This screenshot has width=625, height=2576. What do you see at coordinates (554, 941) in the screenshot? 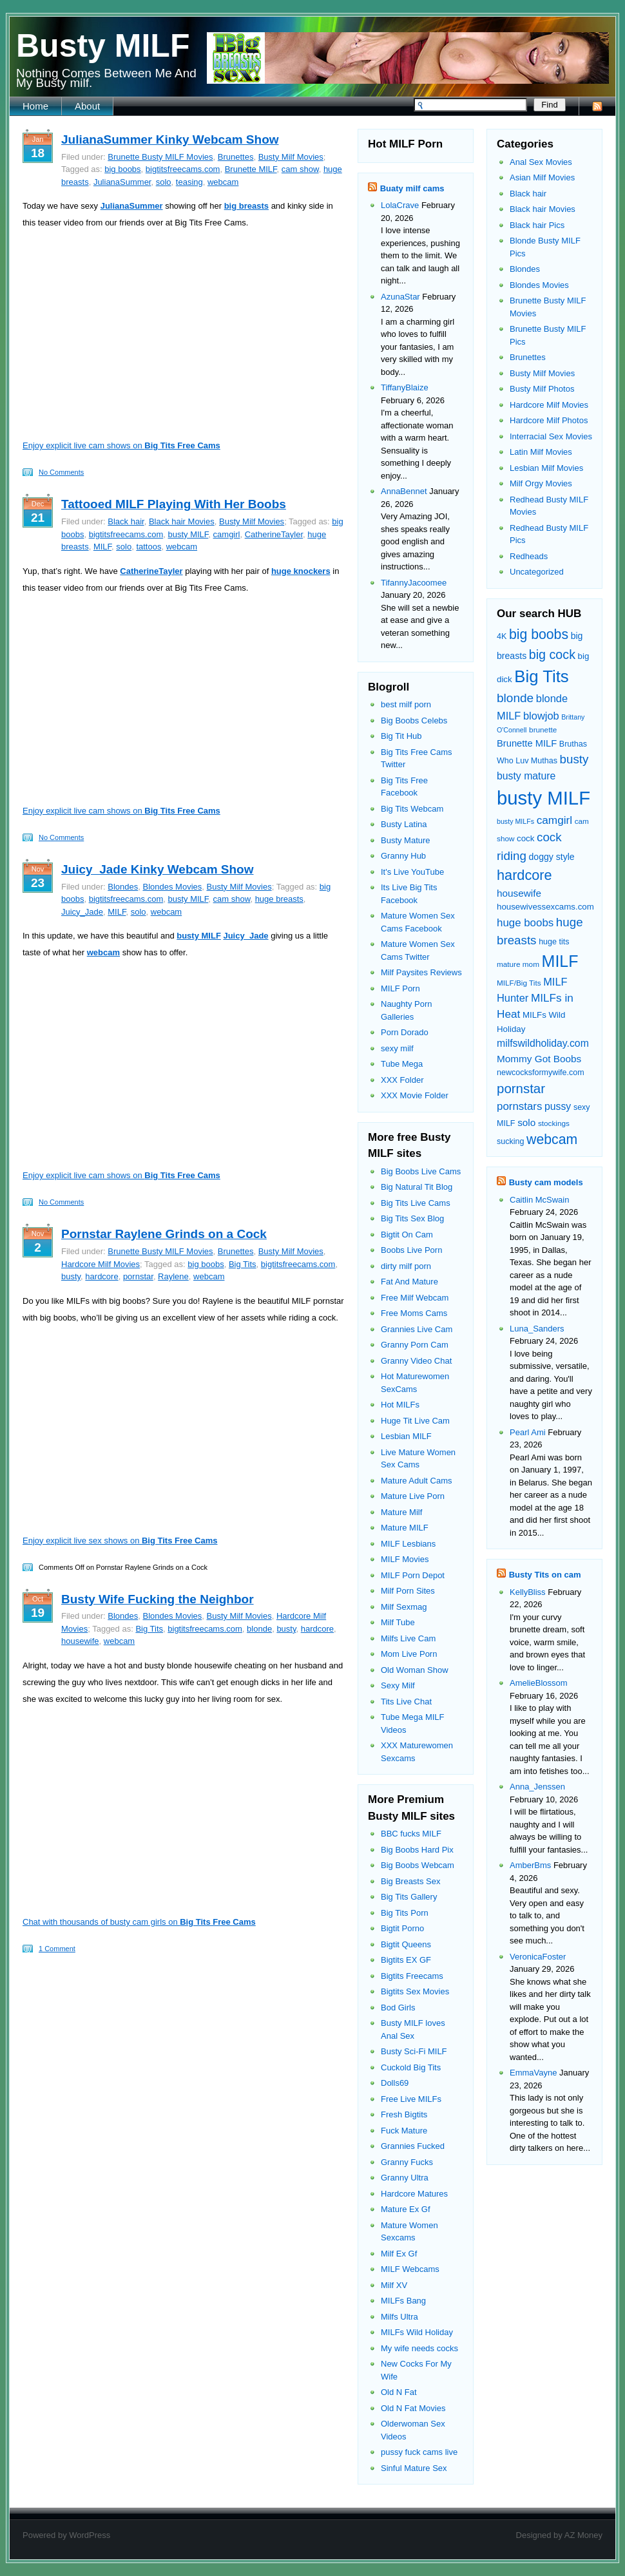
I see `huge tits` at bounding box center [554, 941].